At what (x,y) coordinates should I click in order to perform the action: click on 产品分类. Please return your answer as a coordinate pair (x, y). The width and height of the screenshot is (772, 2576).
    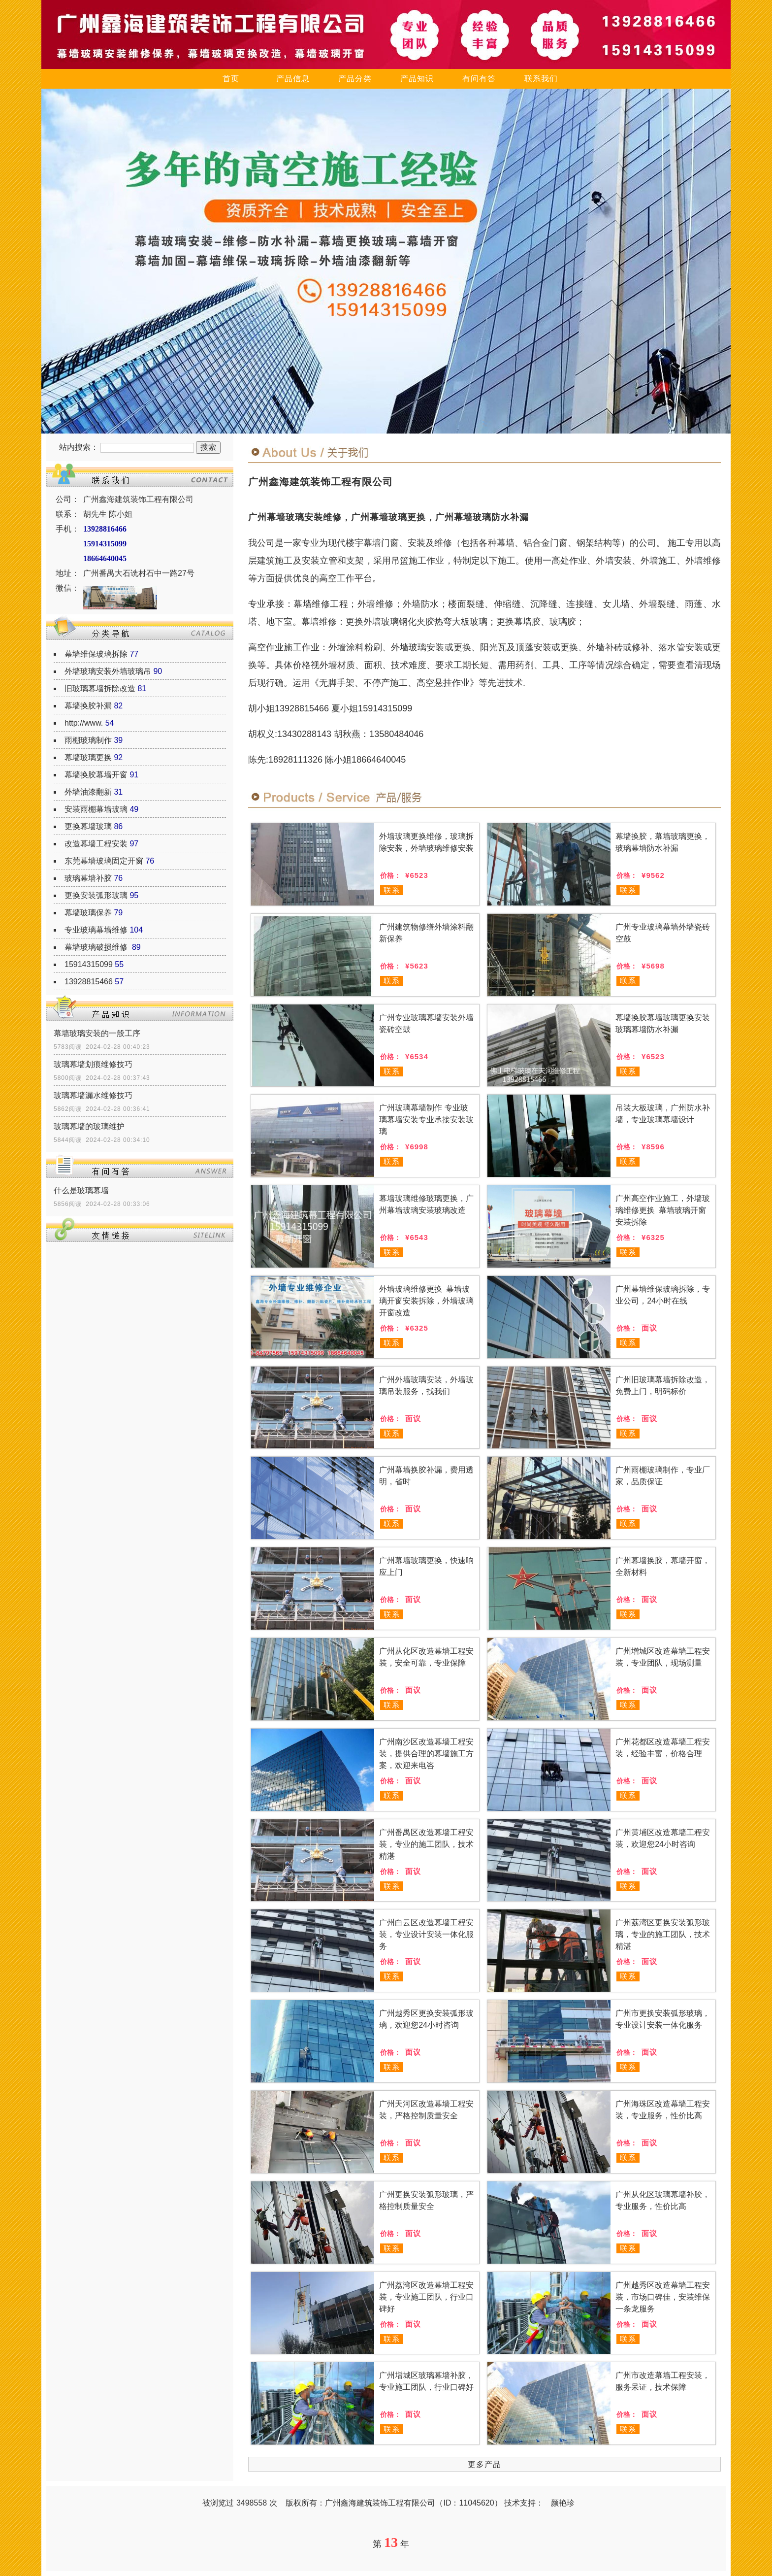
    Looking at the image, I should click on (355, 78).